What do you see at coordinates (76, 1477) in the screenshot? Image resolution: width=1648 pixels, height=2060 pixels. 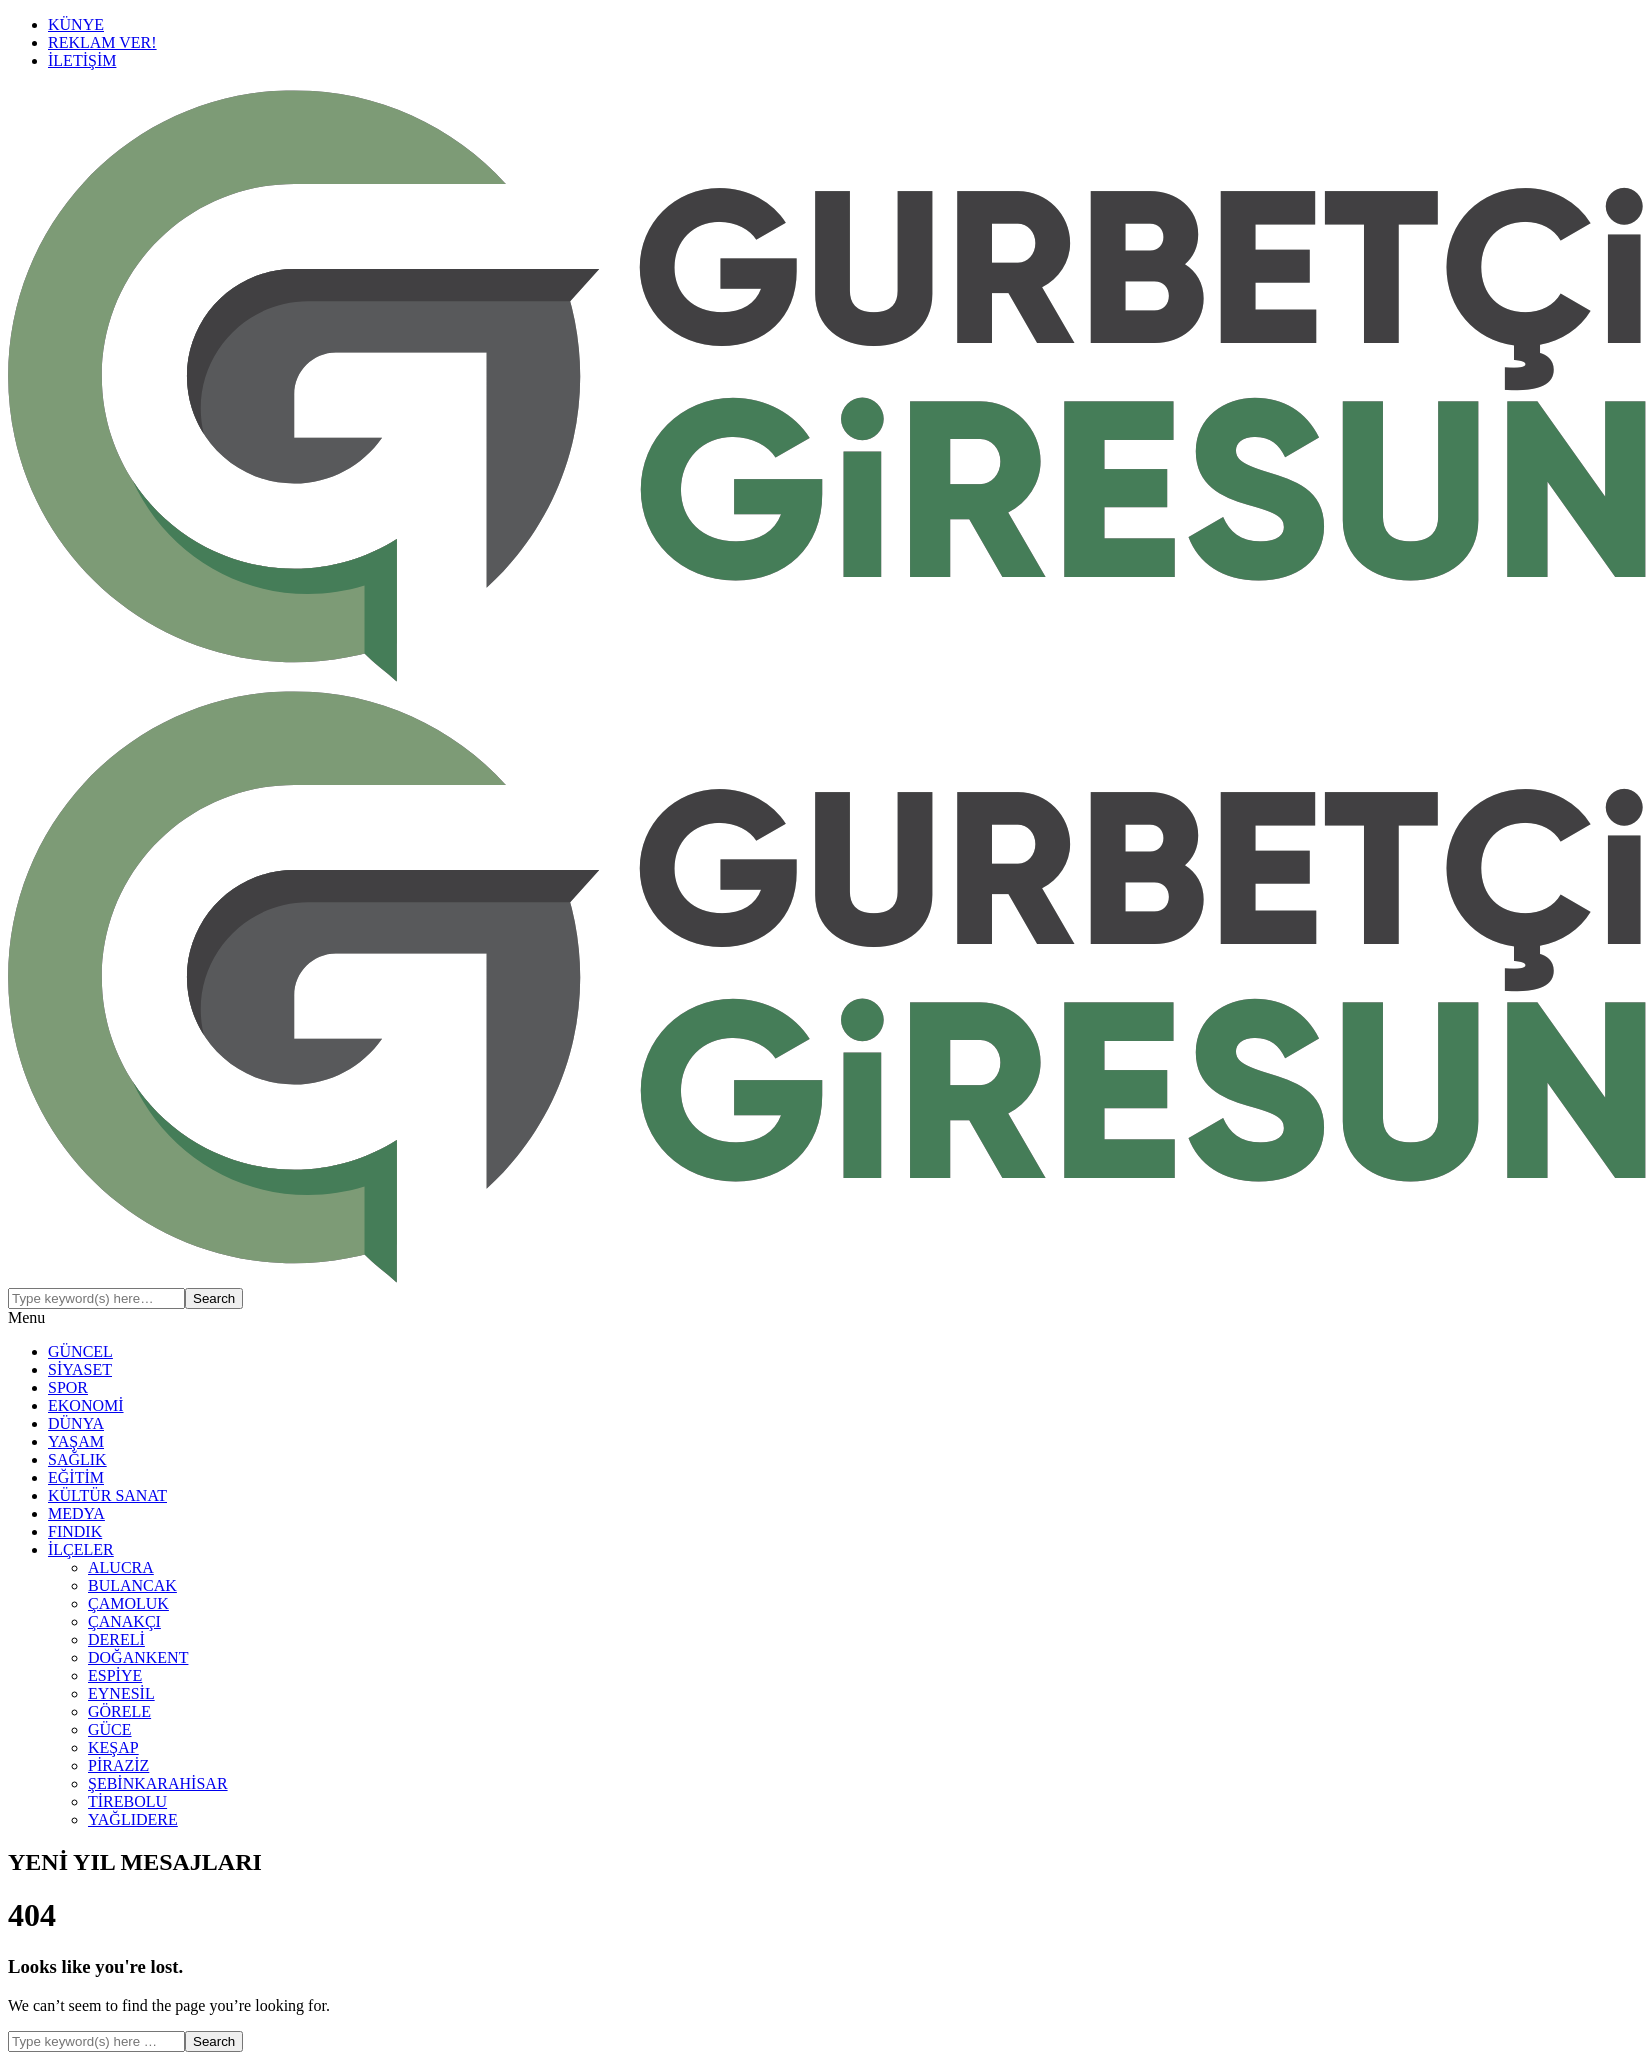 I see `EĞİTİM` at bounding box center [76, 1477].